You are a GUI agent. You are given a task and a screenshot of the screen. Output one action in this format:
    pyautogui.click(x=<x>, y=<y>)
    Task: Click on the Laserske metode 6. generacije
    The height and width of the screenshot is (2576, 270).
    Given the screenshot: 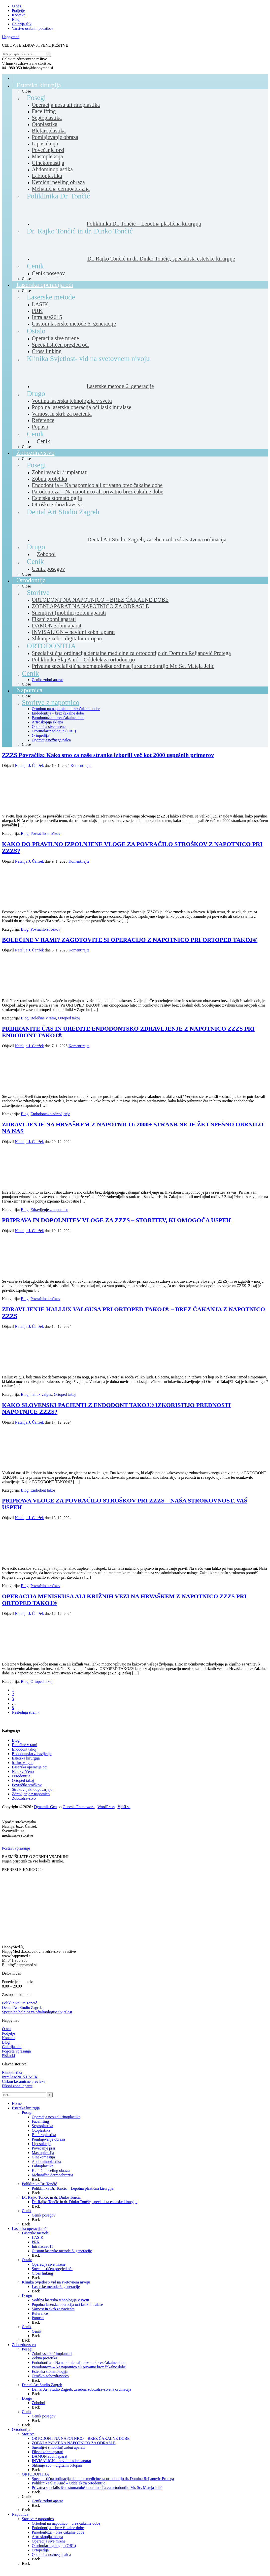 What is the action you would take?
    pyautogui.click(x=56, y=2286)
    